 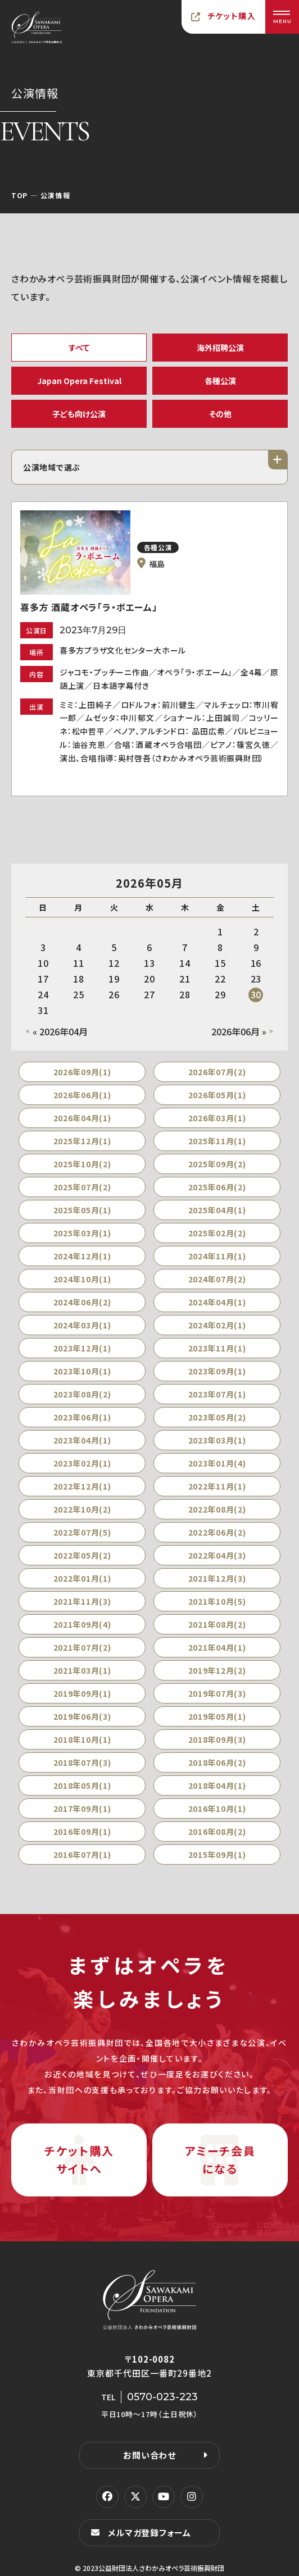 I want to click on 2018年06月(2), so click(x=217, y=1762).